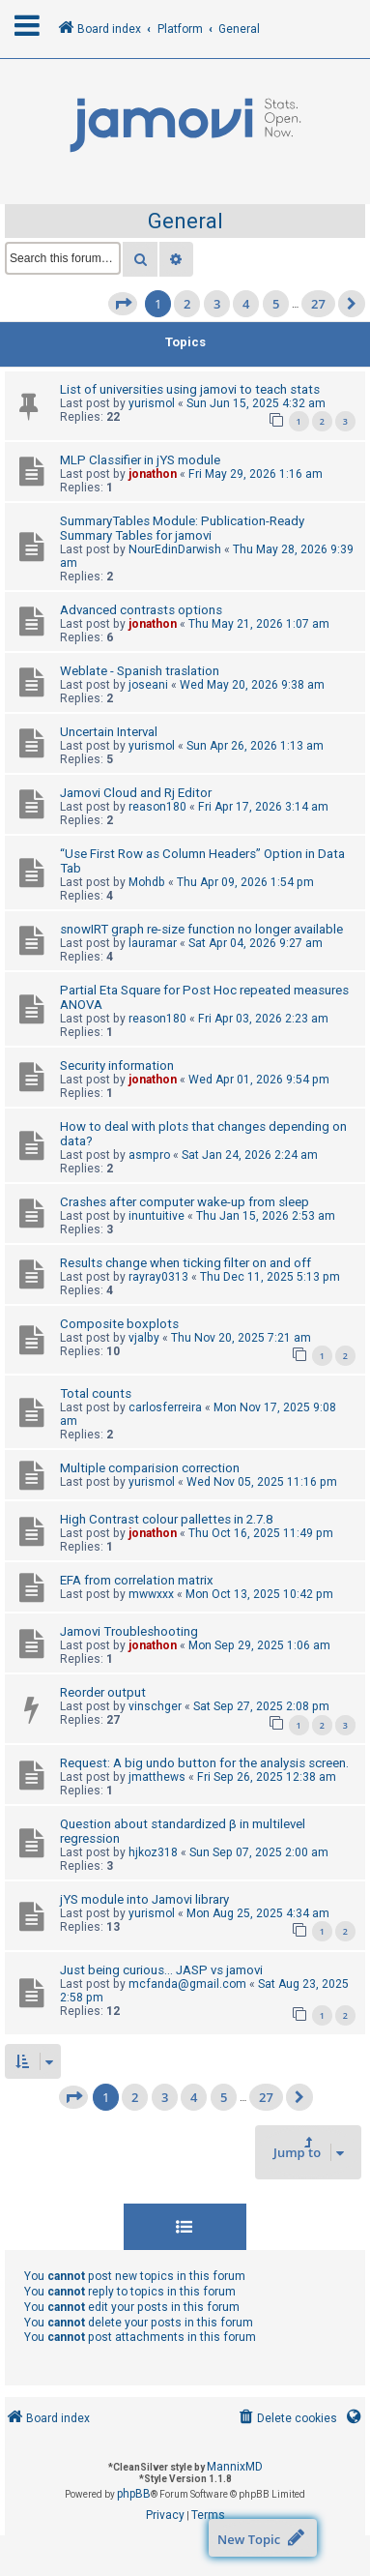 The height and width of the screenshot is (2576, 370). Describe the element at coordinates (161, 1970) in the screenshot. I see `Just being curious... JASP vs jamovi` at that location.